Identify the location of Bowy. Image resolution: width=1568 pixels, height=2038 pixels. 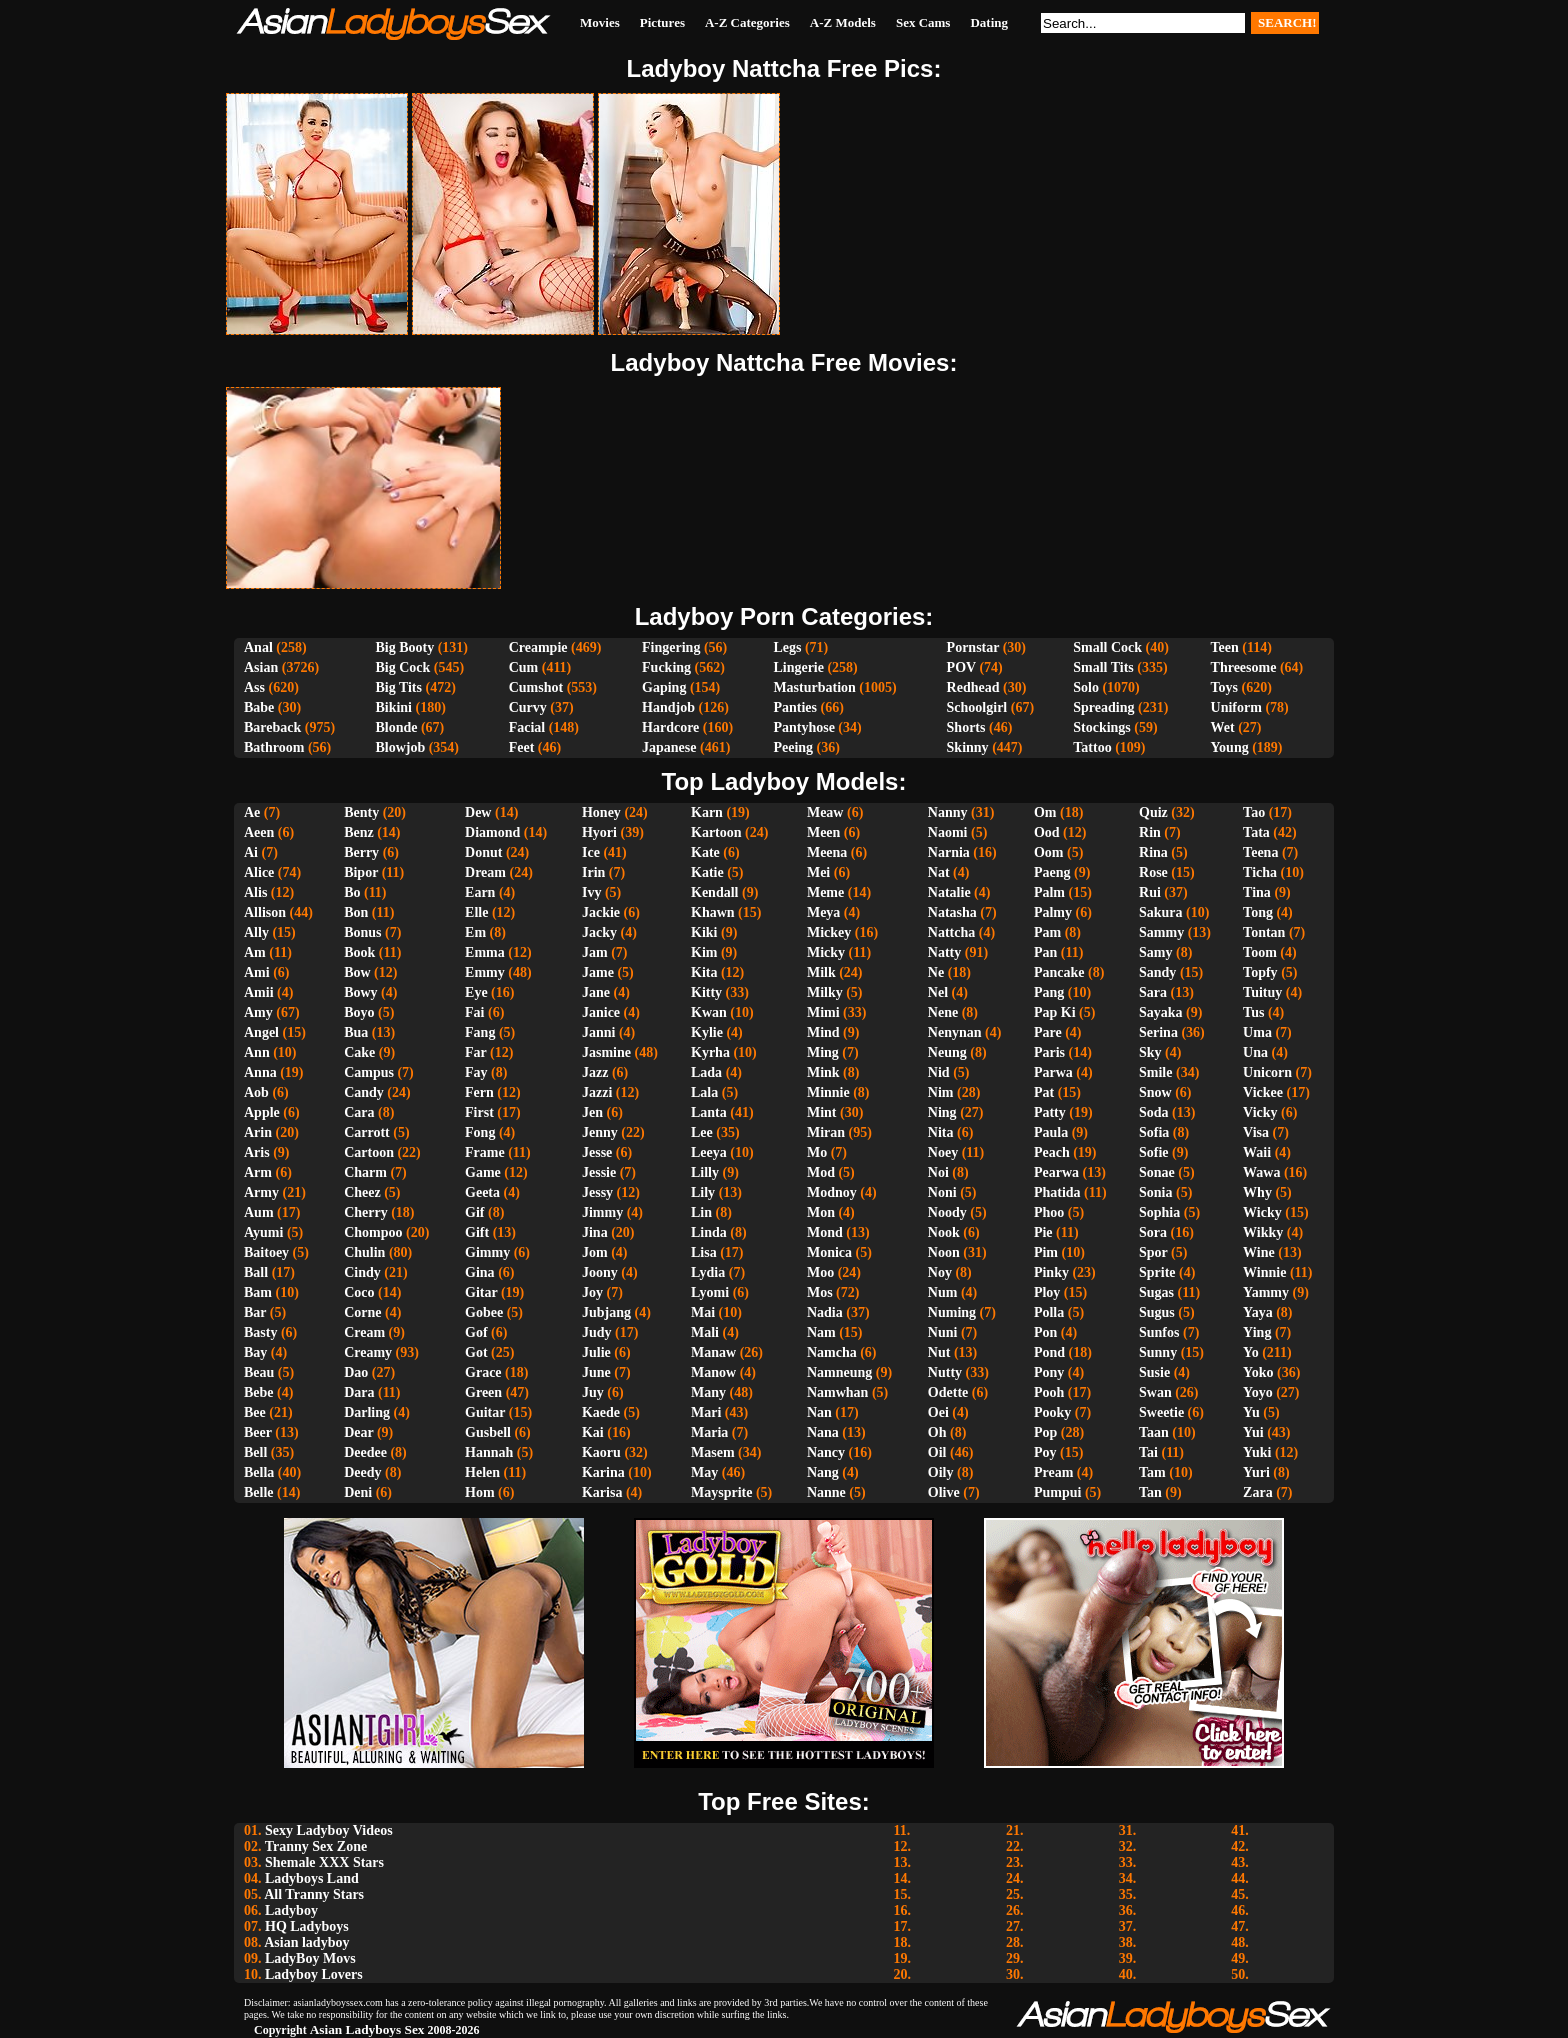
(360, 992).